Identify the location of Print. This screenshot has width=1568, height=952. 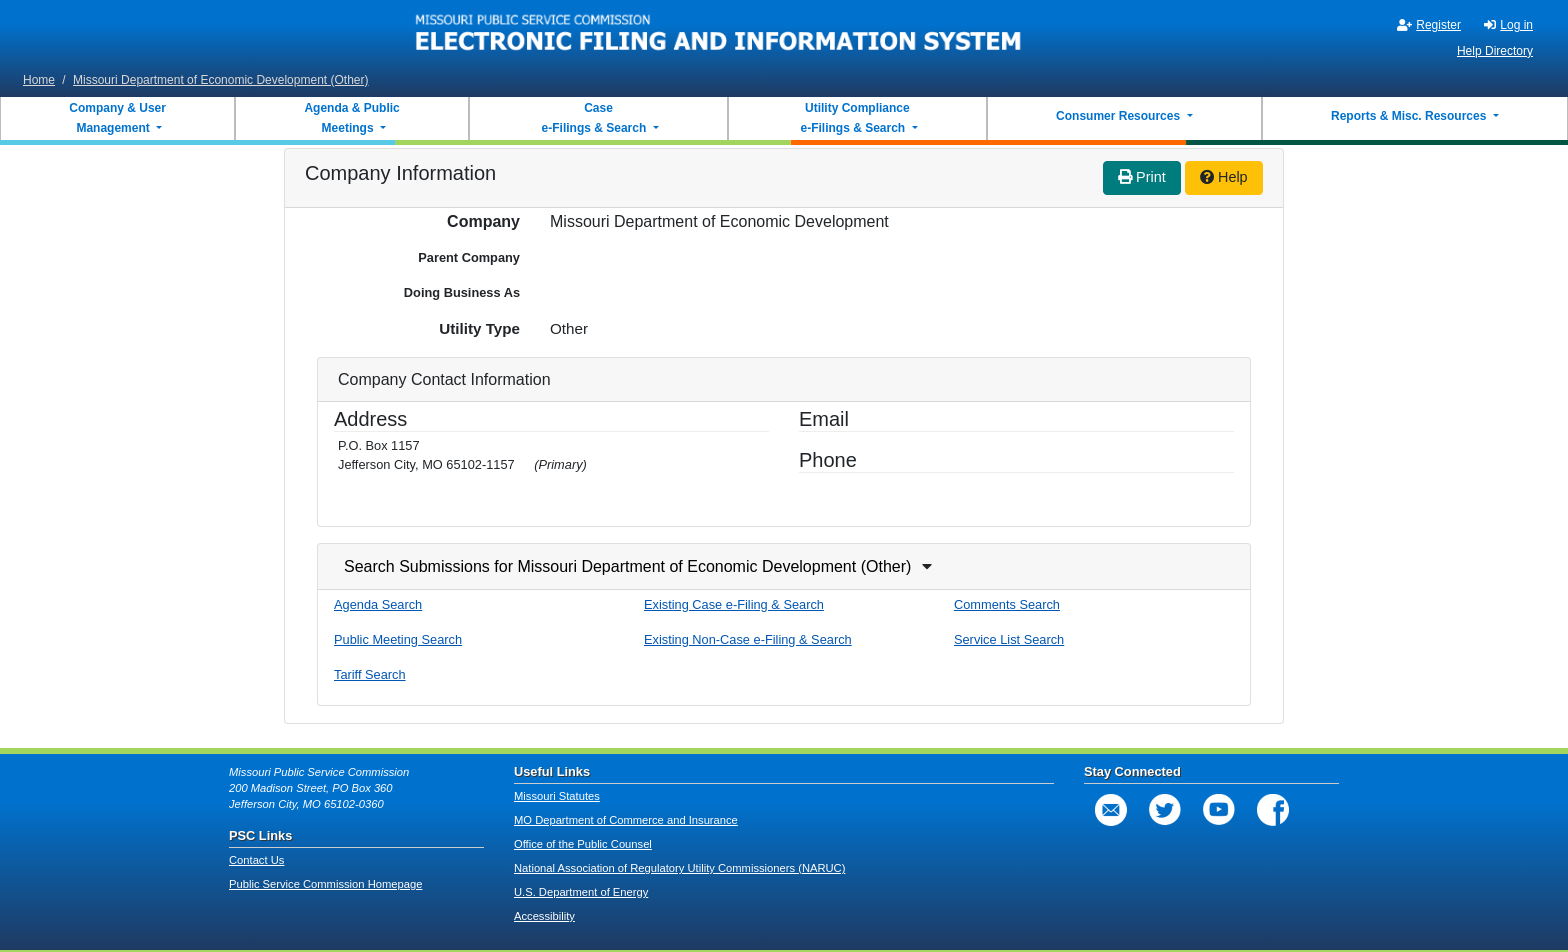
(1142, 177).